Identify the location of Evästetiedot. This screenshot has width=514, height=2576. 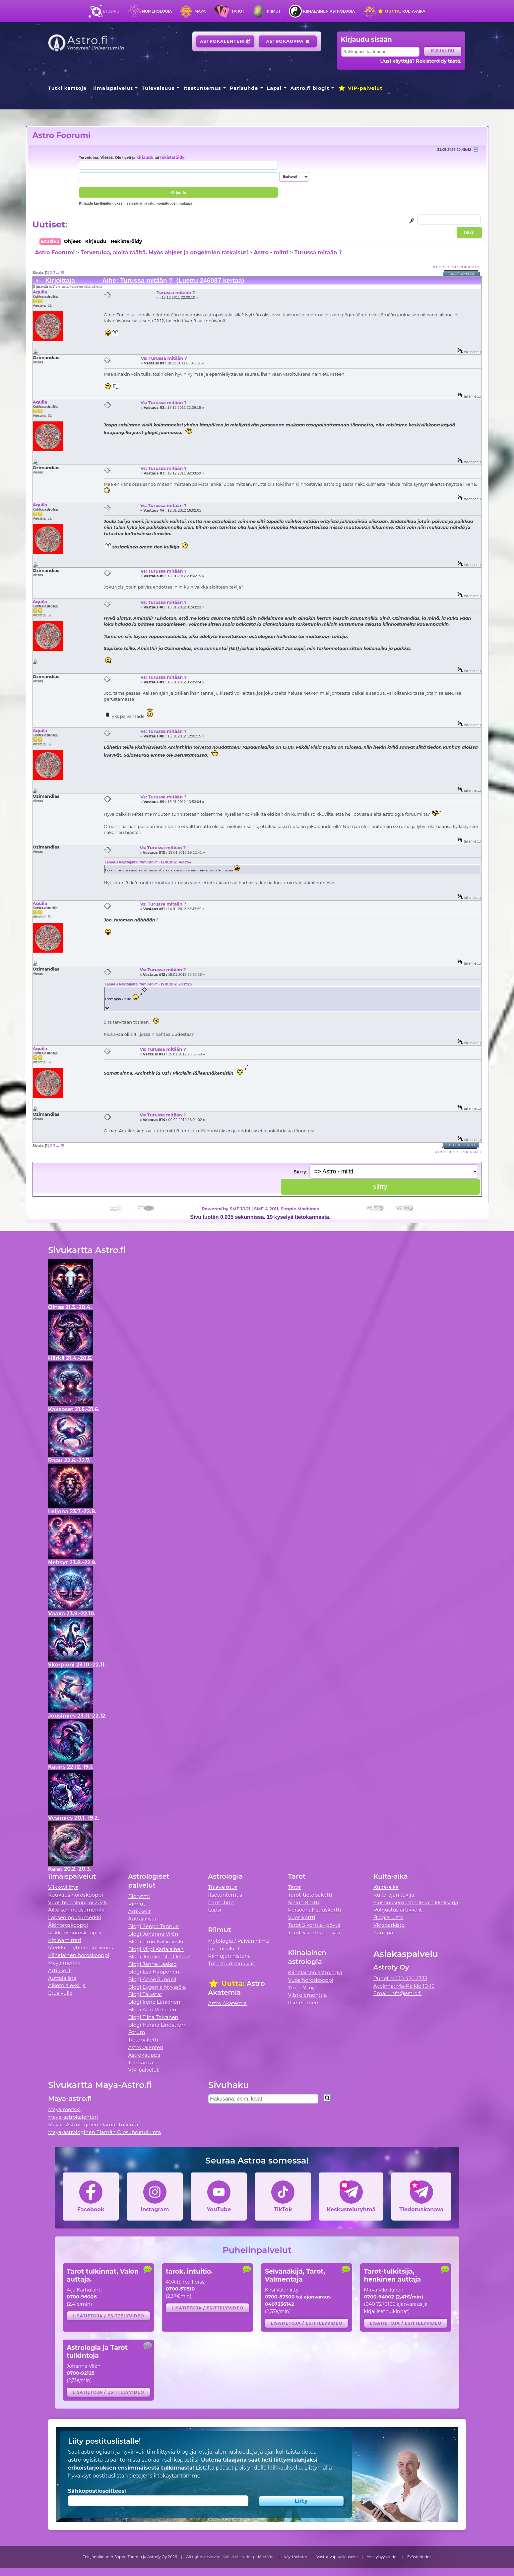
(419, 2556).